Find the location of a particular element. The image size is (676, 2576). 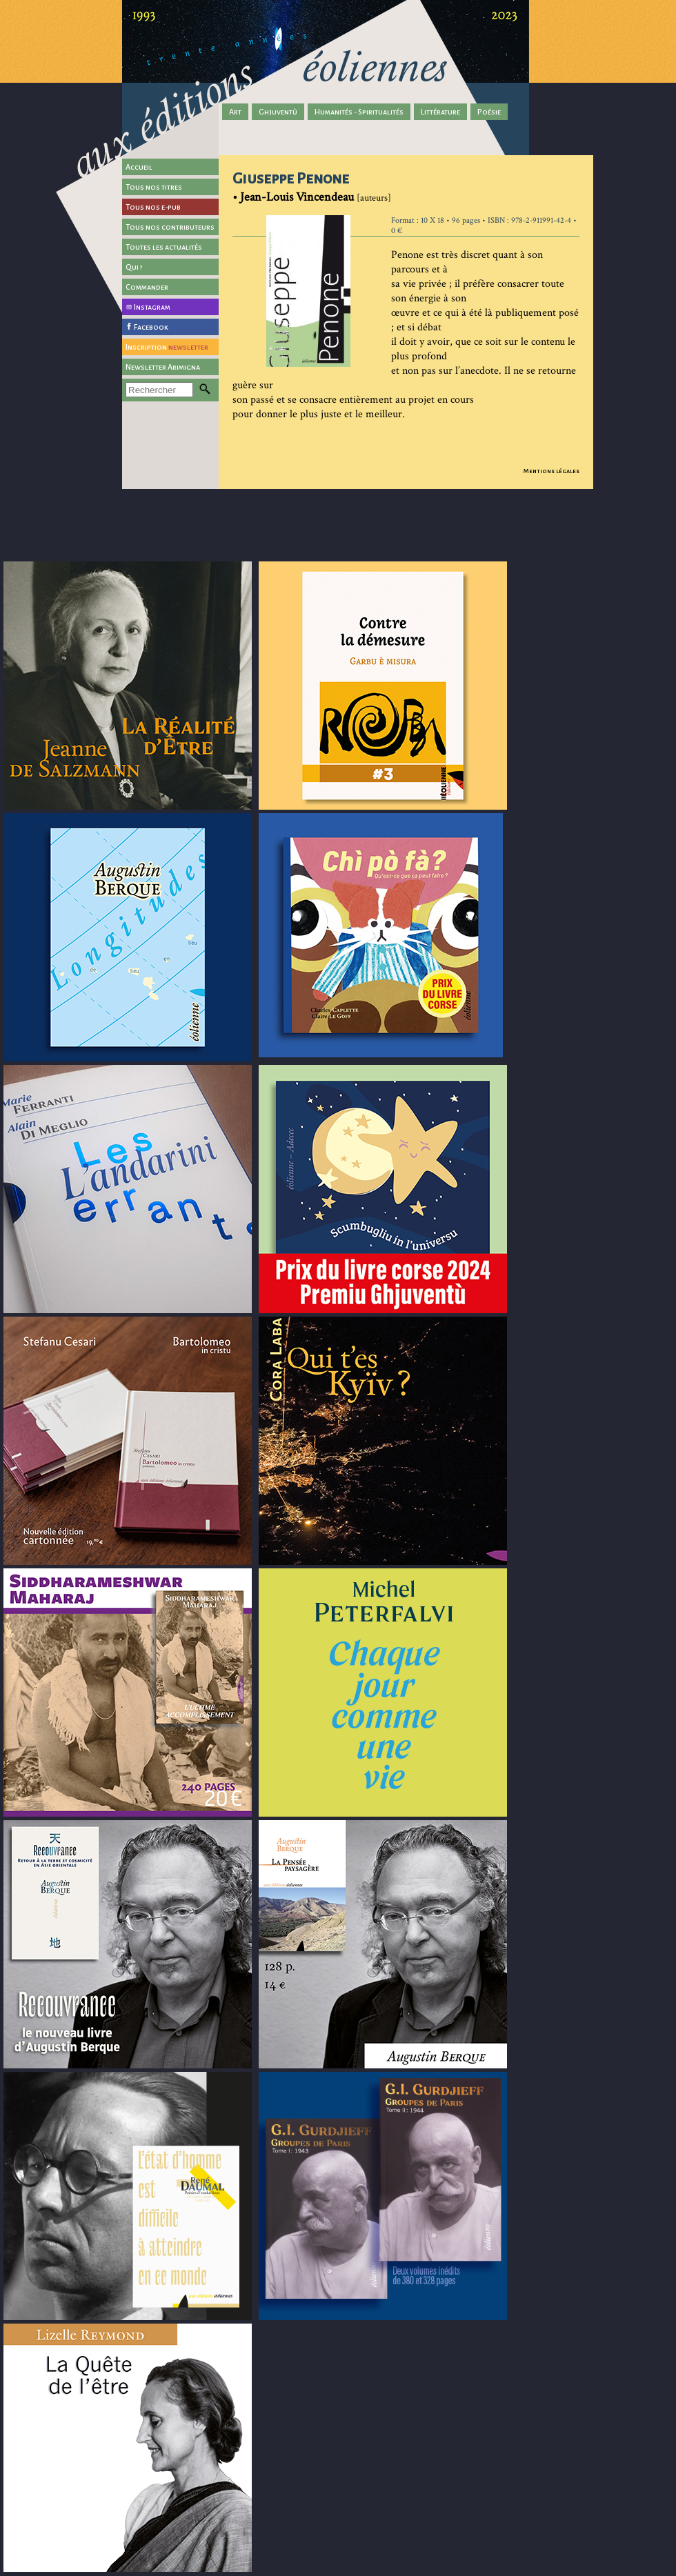

Toutes les actualités is located at coordinates (164, 247).